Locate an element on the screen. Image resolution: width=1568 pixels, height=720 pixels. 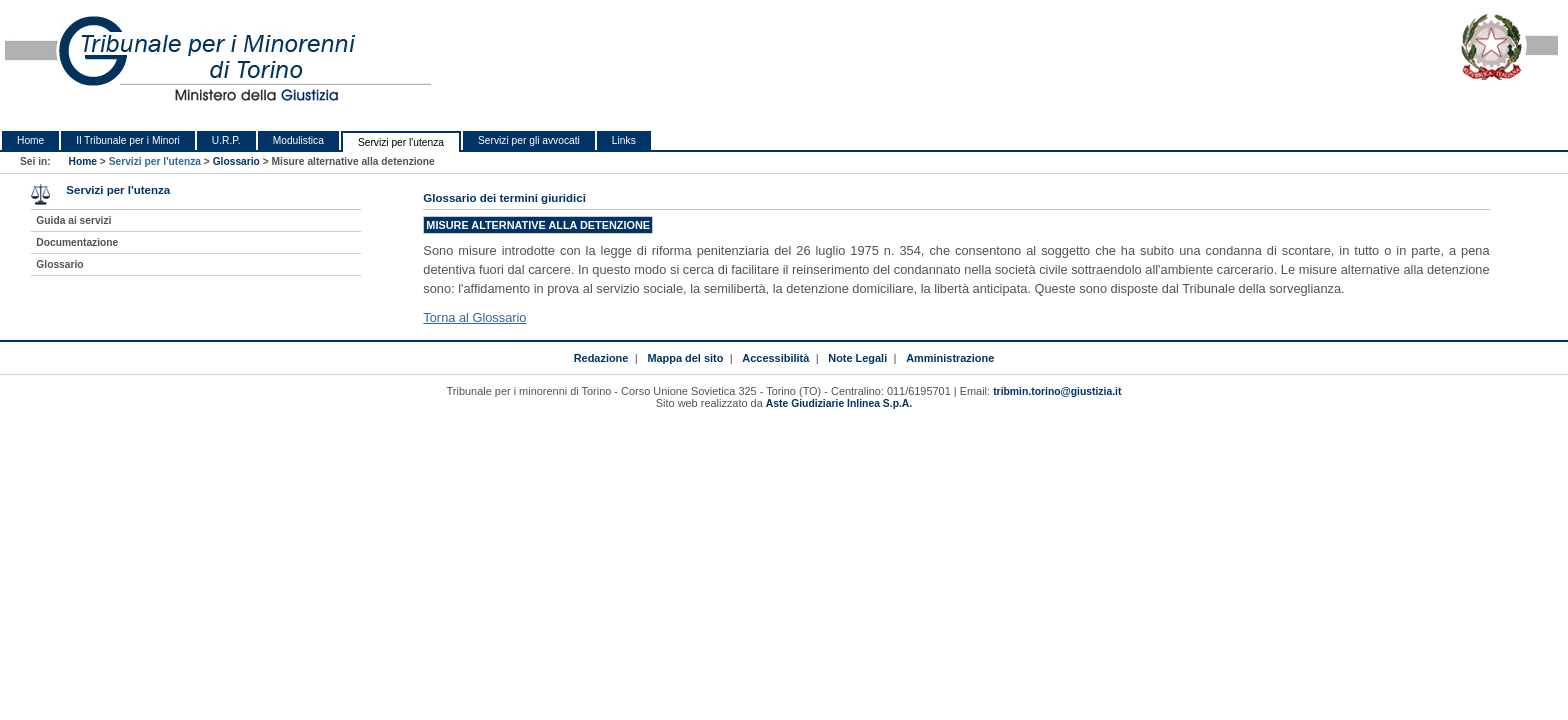
Documentazione is located at coordinates (77, 242).